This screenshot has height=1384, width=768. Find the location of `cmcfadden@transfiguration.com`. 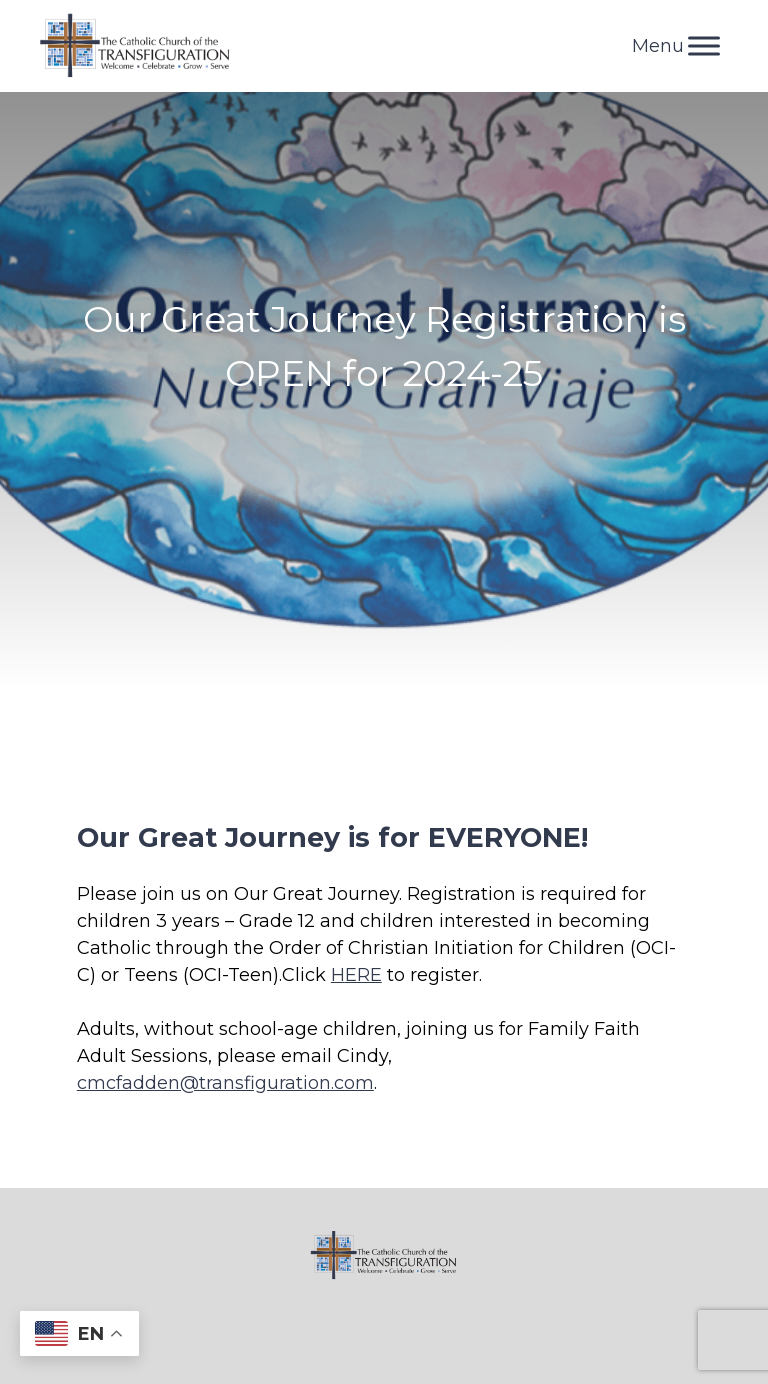

cmcfadden@transfiguration.com is located at coordinates (225, 1083).